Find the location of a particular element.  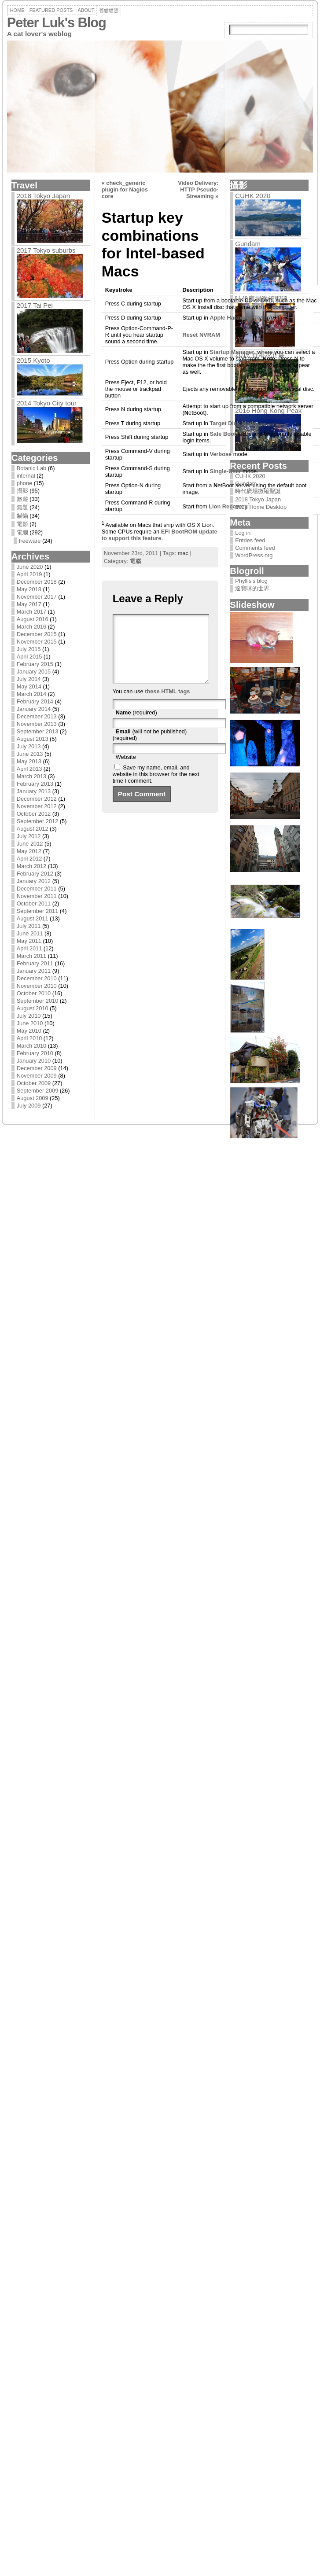

Log in is located at coordinates (242, 533).